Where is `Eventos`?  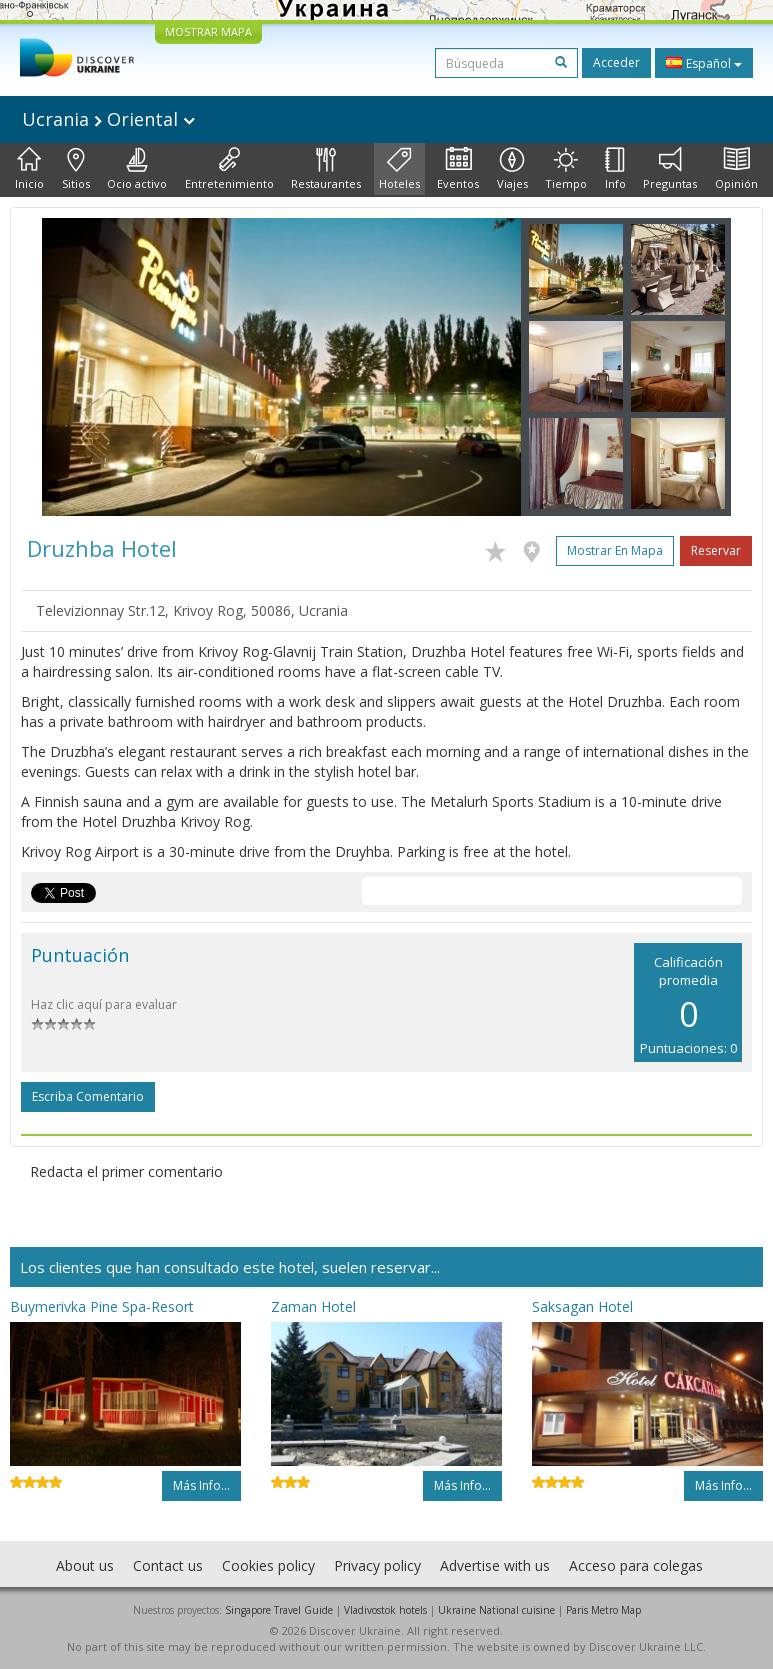
Eventos is located at coordinates (458, 169).